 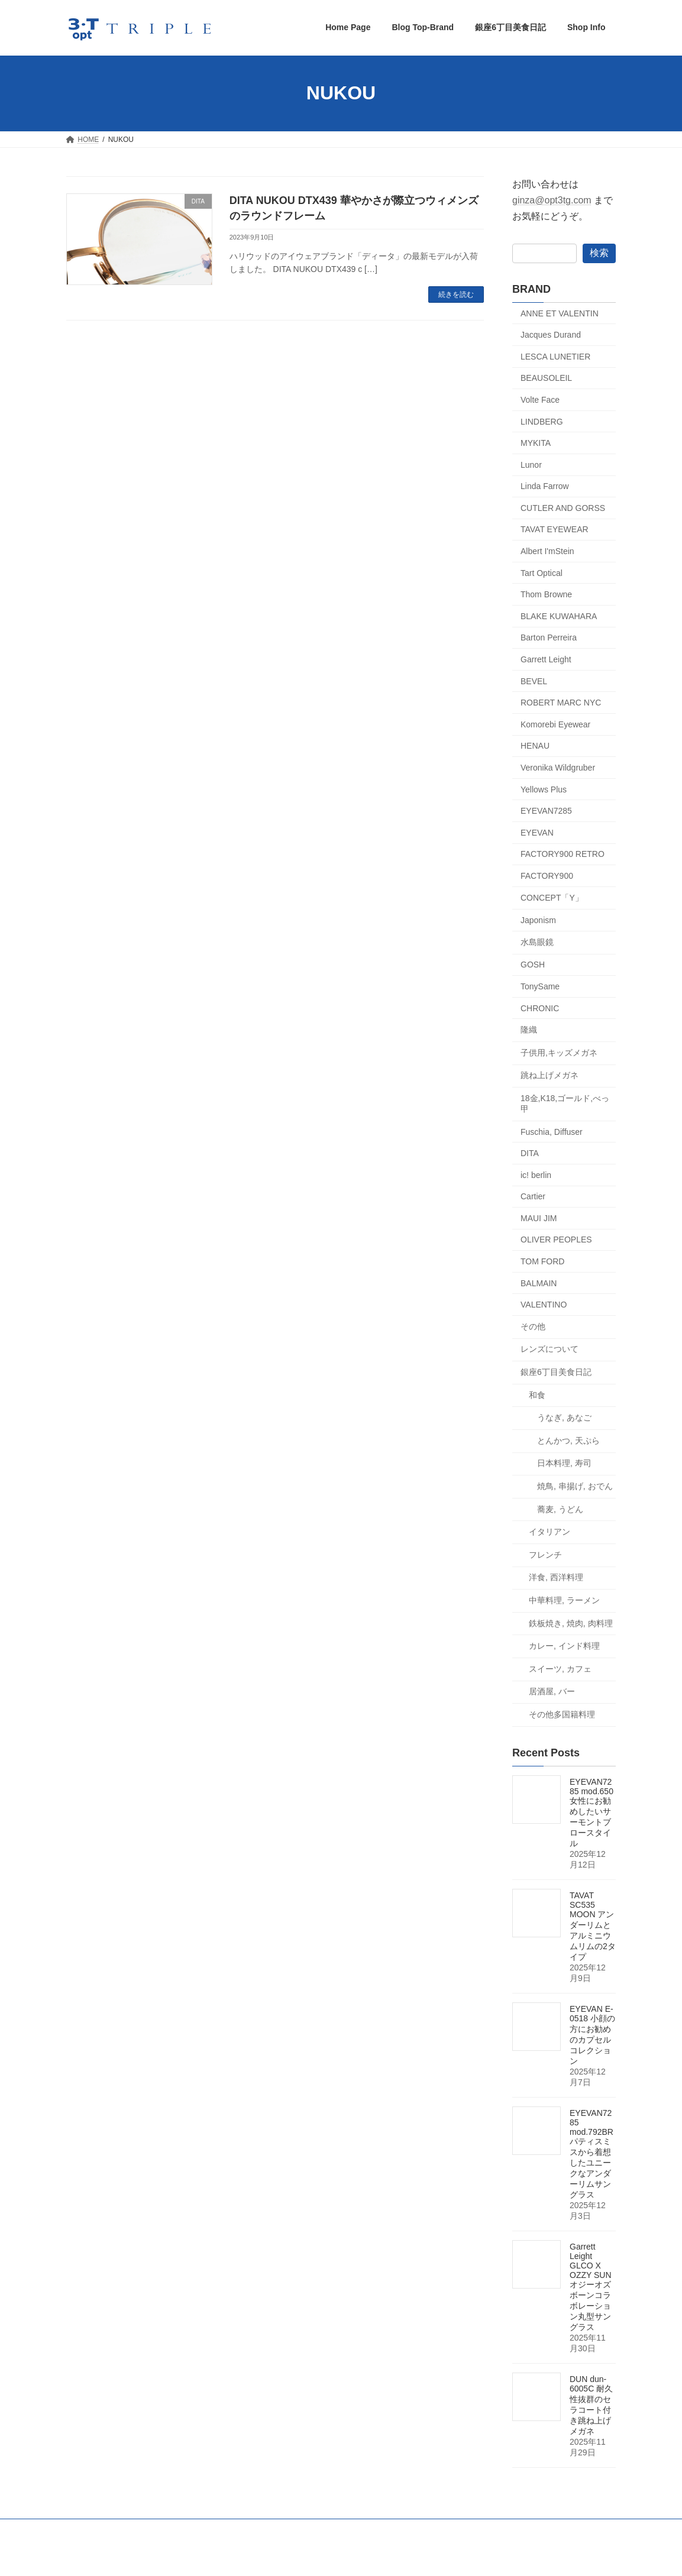 What do you see at coordinates (417, 2556) in the screenshot?
I see `VK All in One Expansion Unit` at bounding box center [417, 2556].